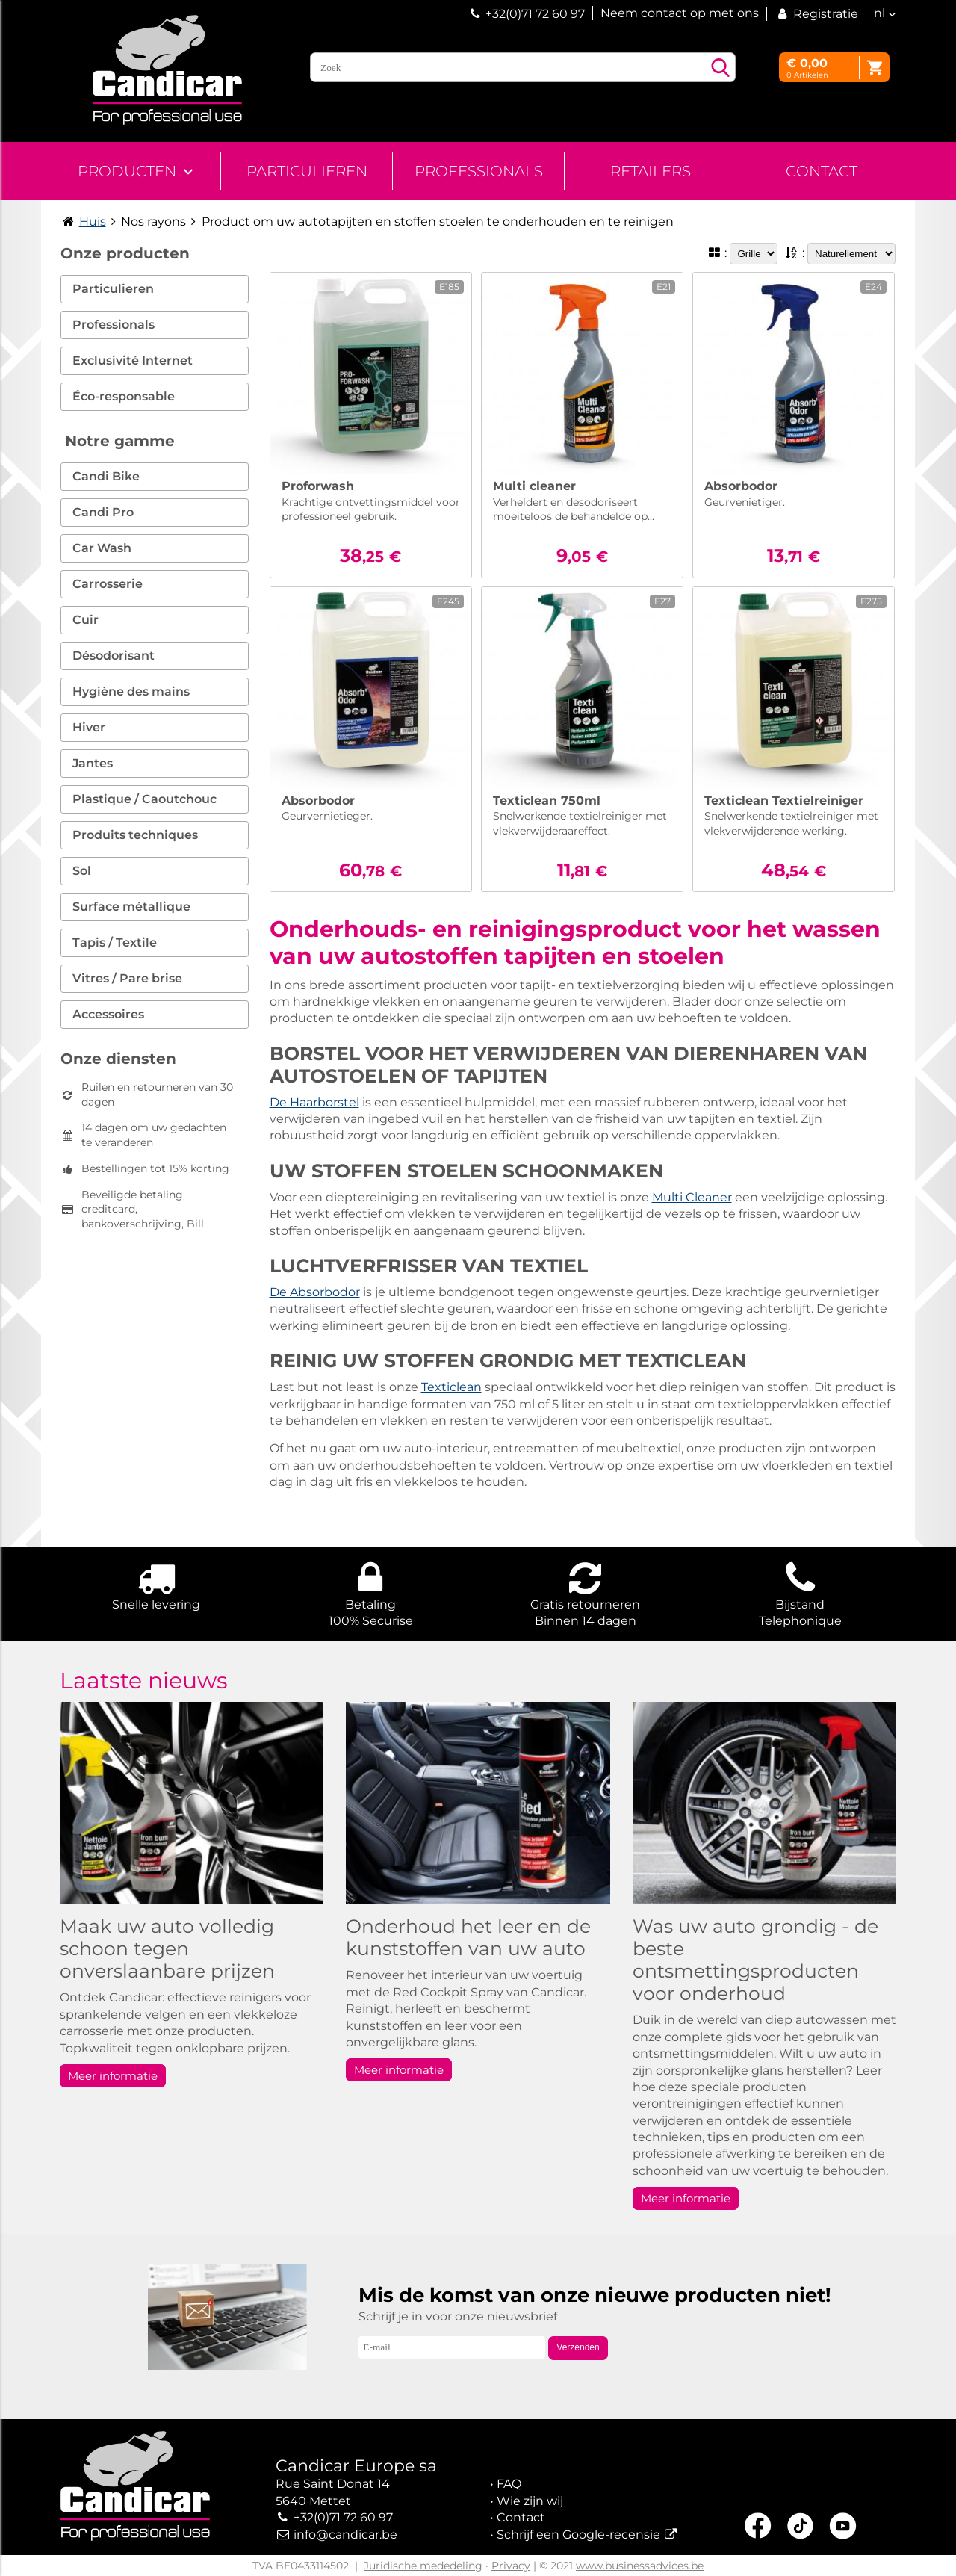 The width and height of the screenshot is (956, 2576). Describe the element at coordinates (81, 871) in the screenshot. I see `Sol` at that location.